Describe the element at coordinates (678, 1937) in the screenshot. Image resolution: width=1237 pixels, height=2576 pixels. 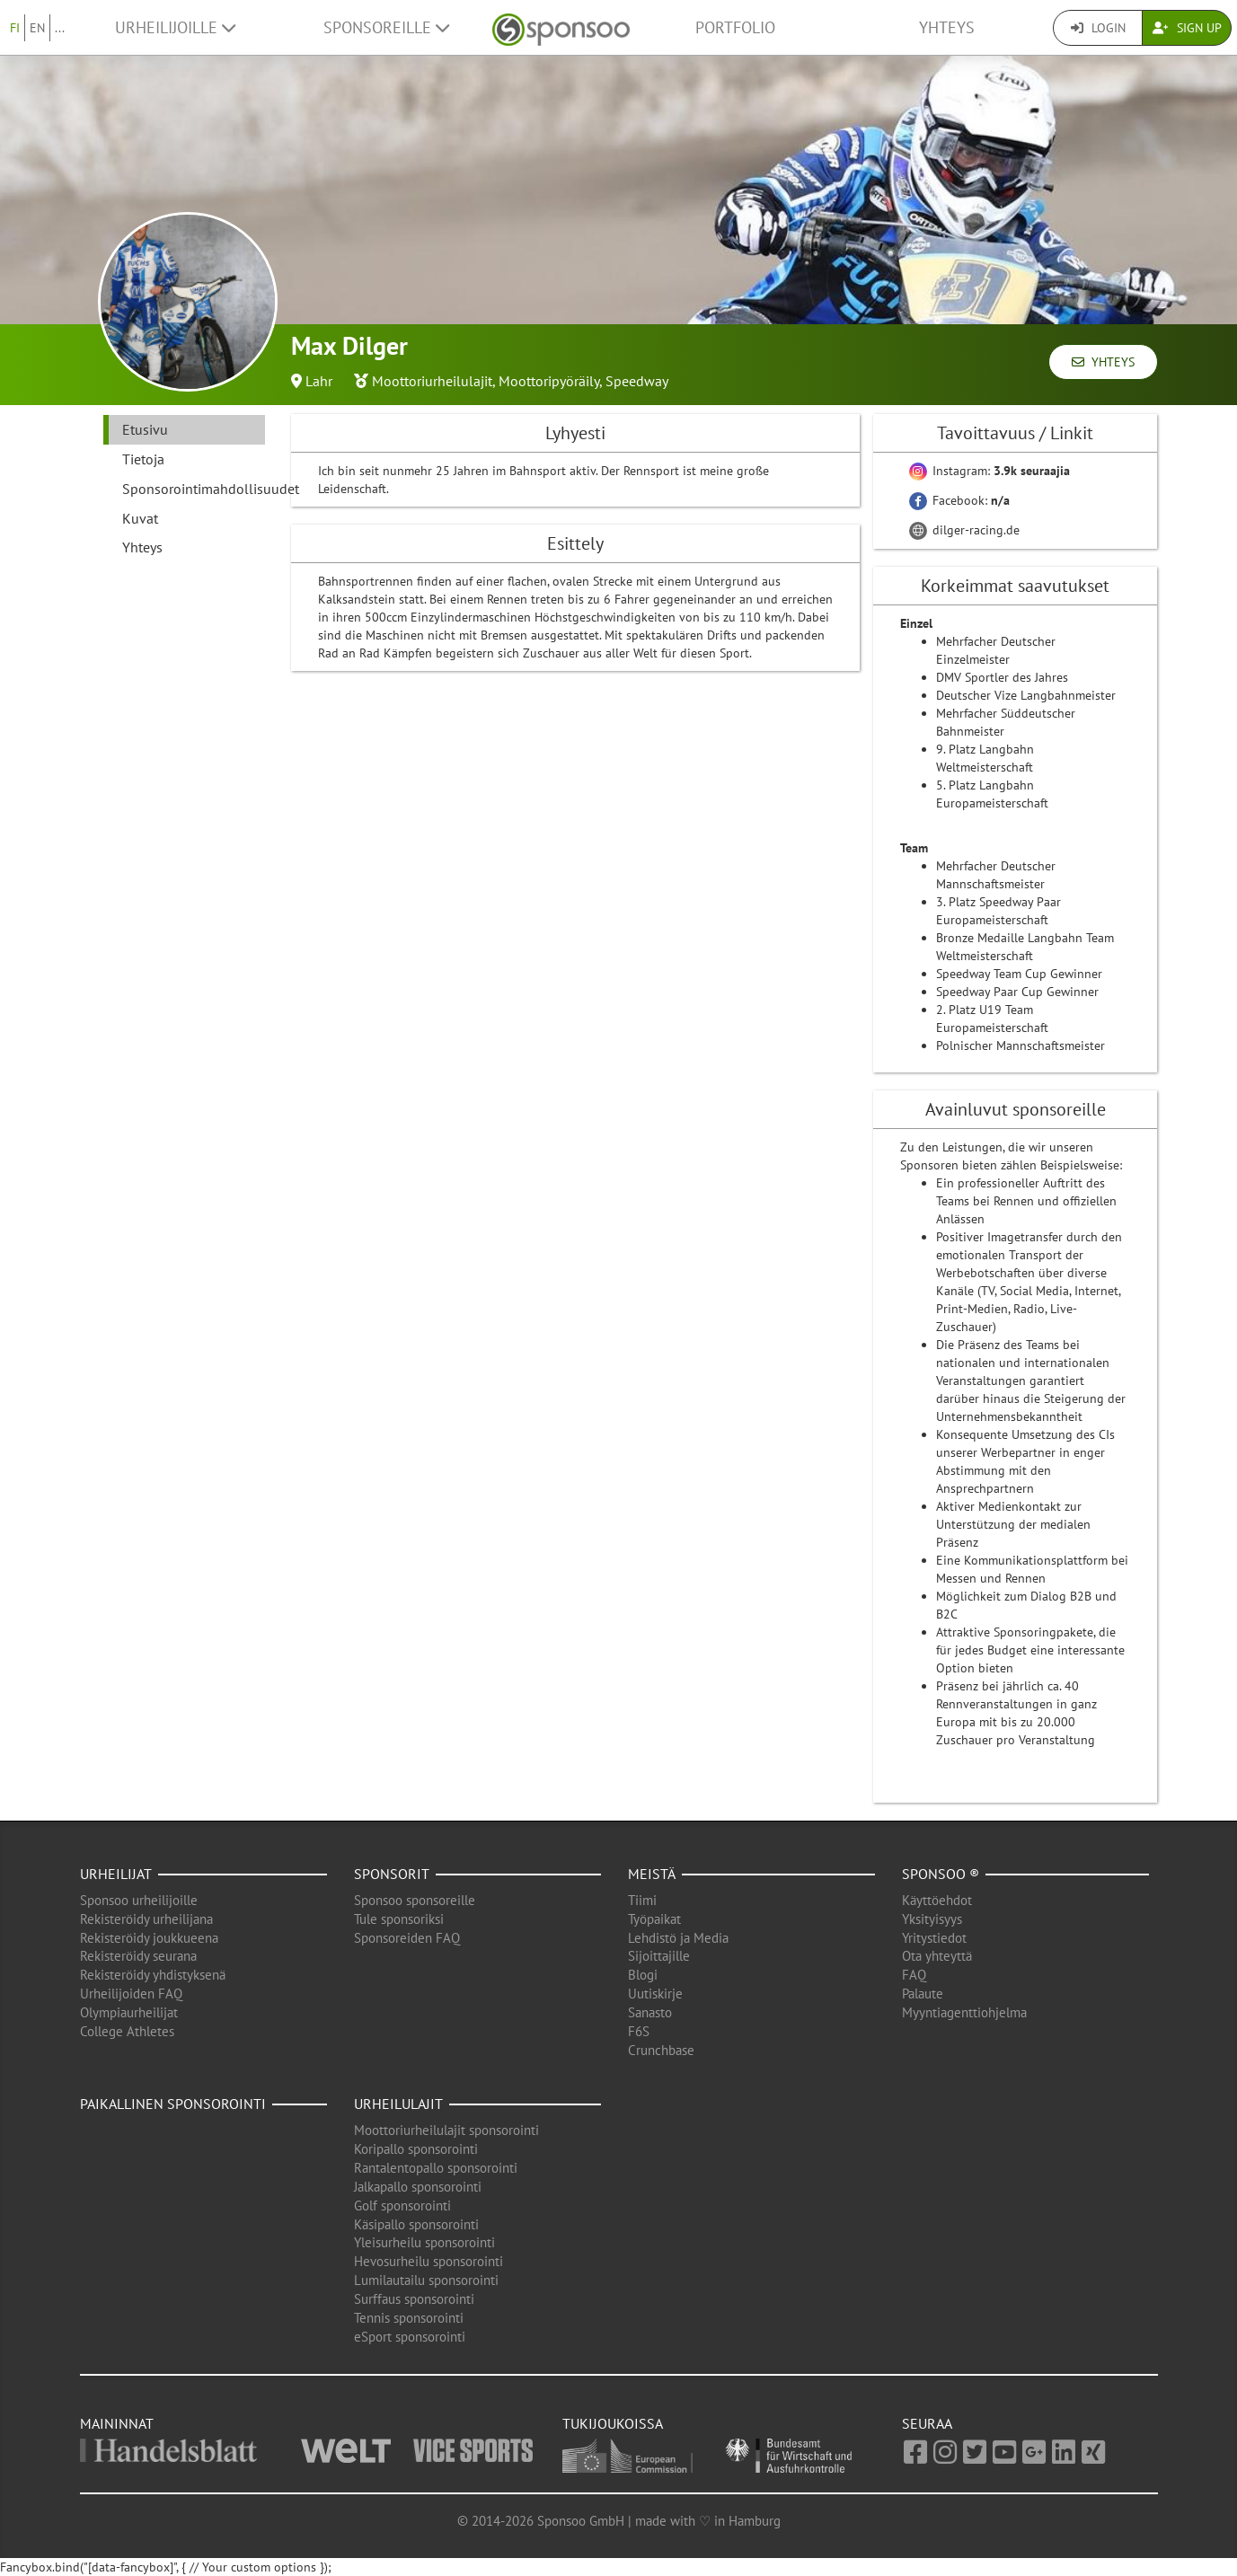
I see `Lehdistö ja Media` at that location.